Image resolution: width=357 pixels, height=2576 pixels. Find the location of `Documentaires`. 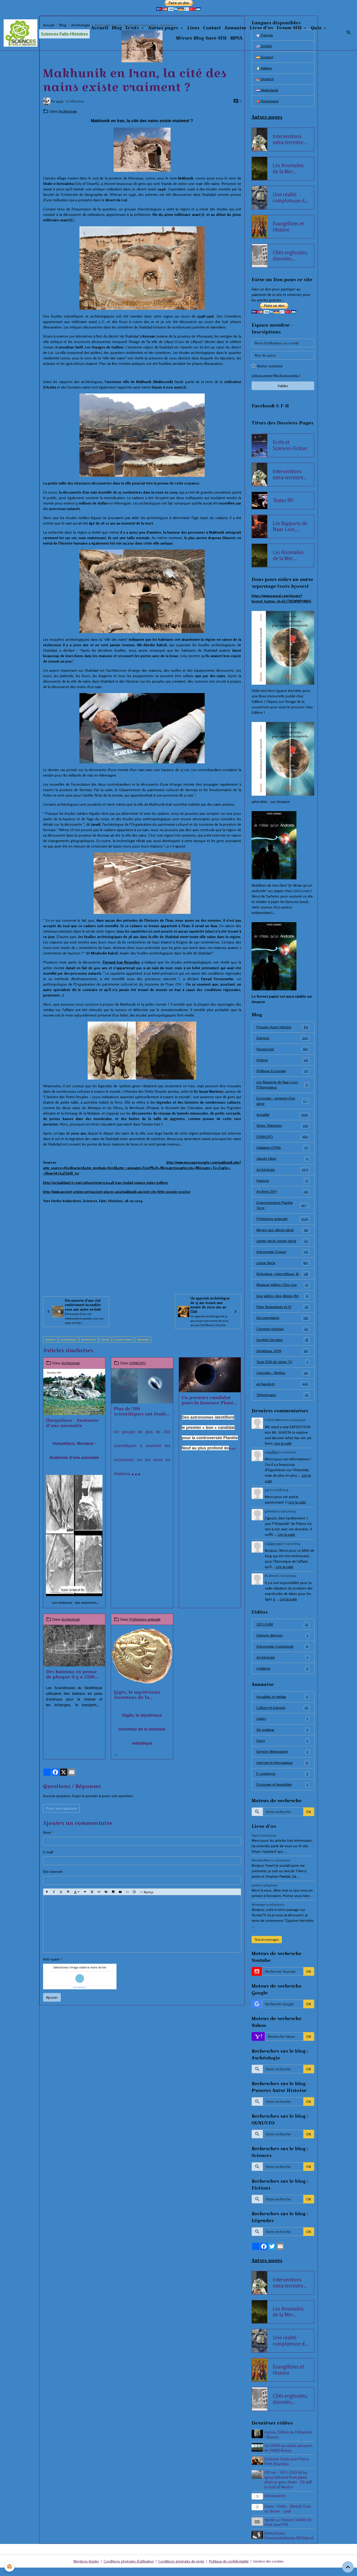

Documentaires is located at coordinates (283, 1324).